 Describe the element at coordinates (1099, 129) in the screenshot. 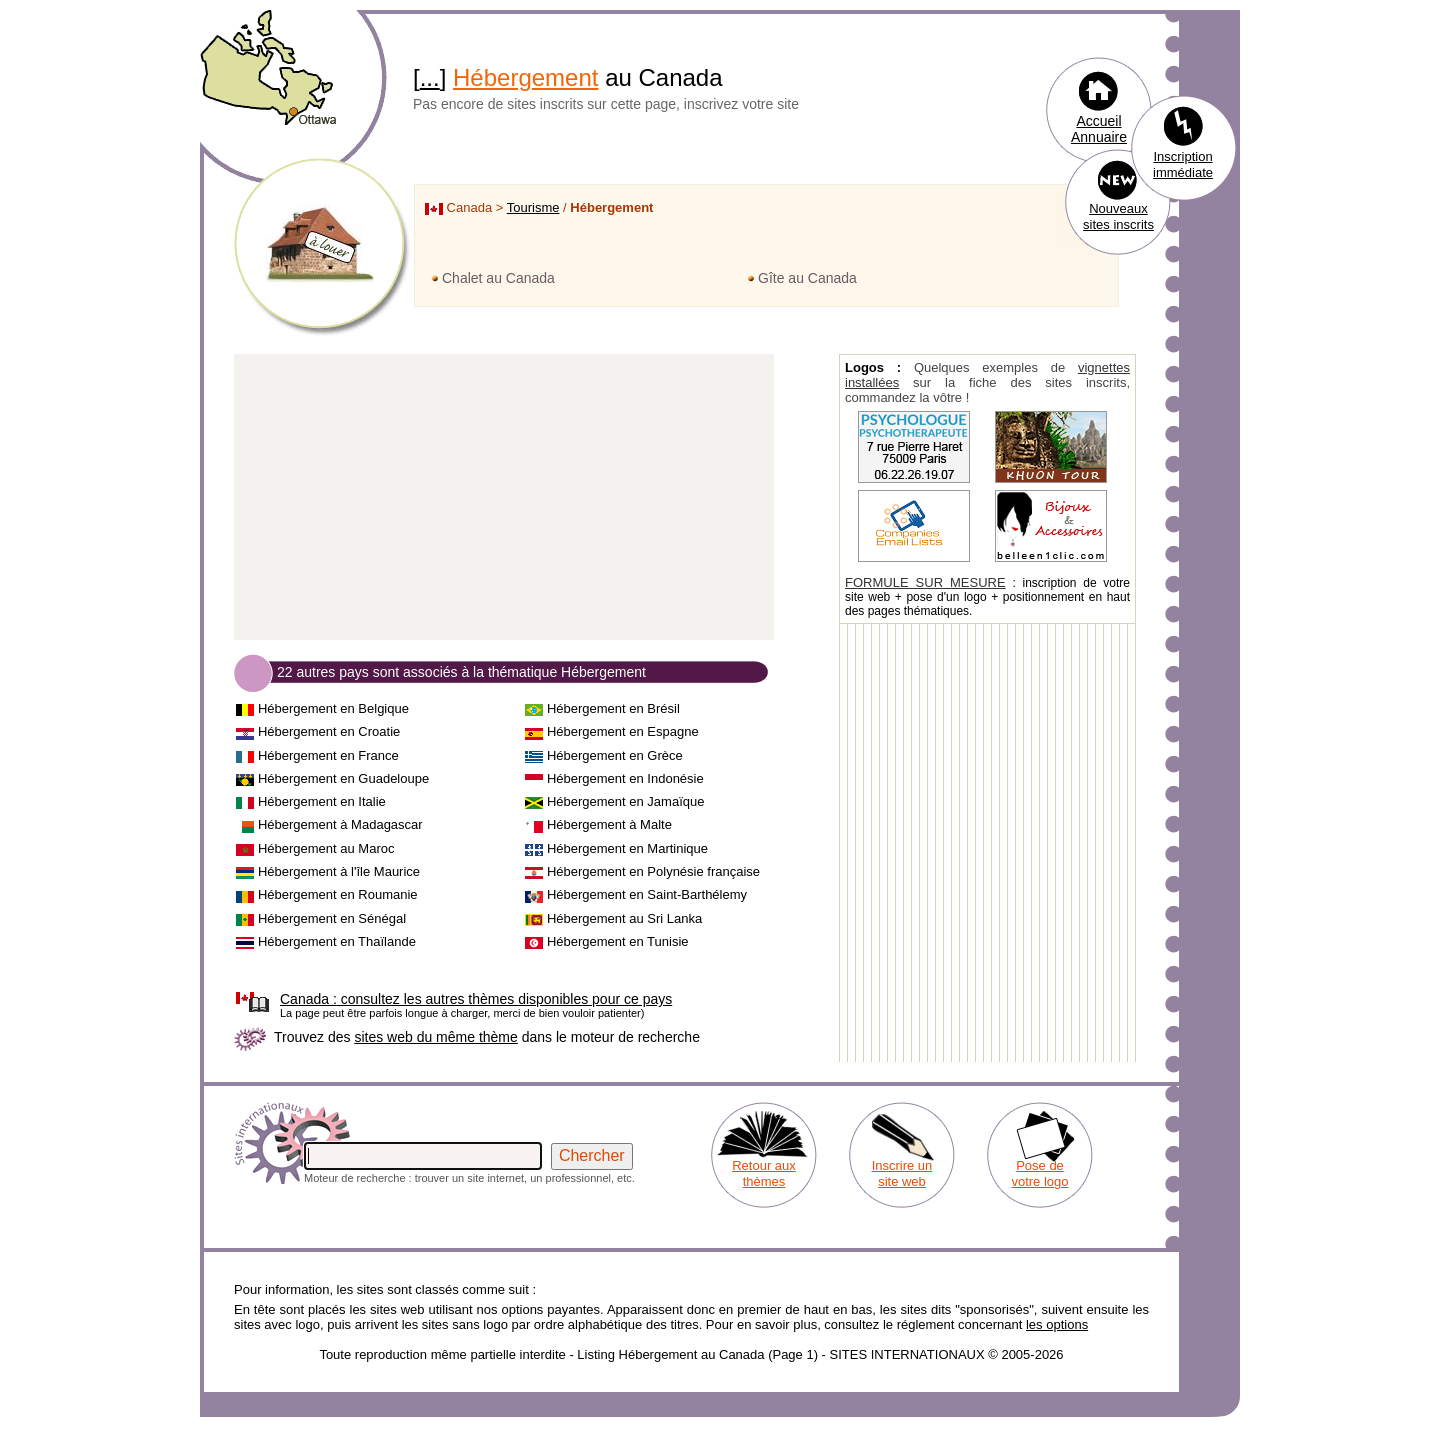

I see `Accueil Annuaire` at that location.